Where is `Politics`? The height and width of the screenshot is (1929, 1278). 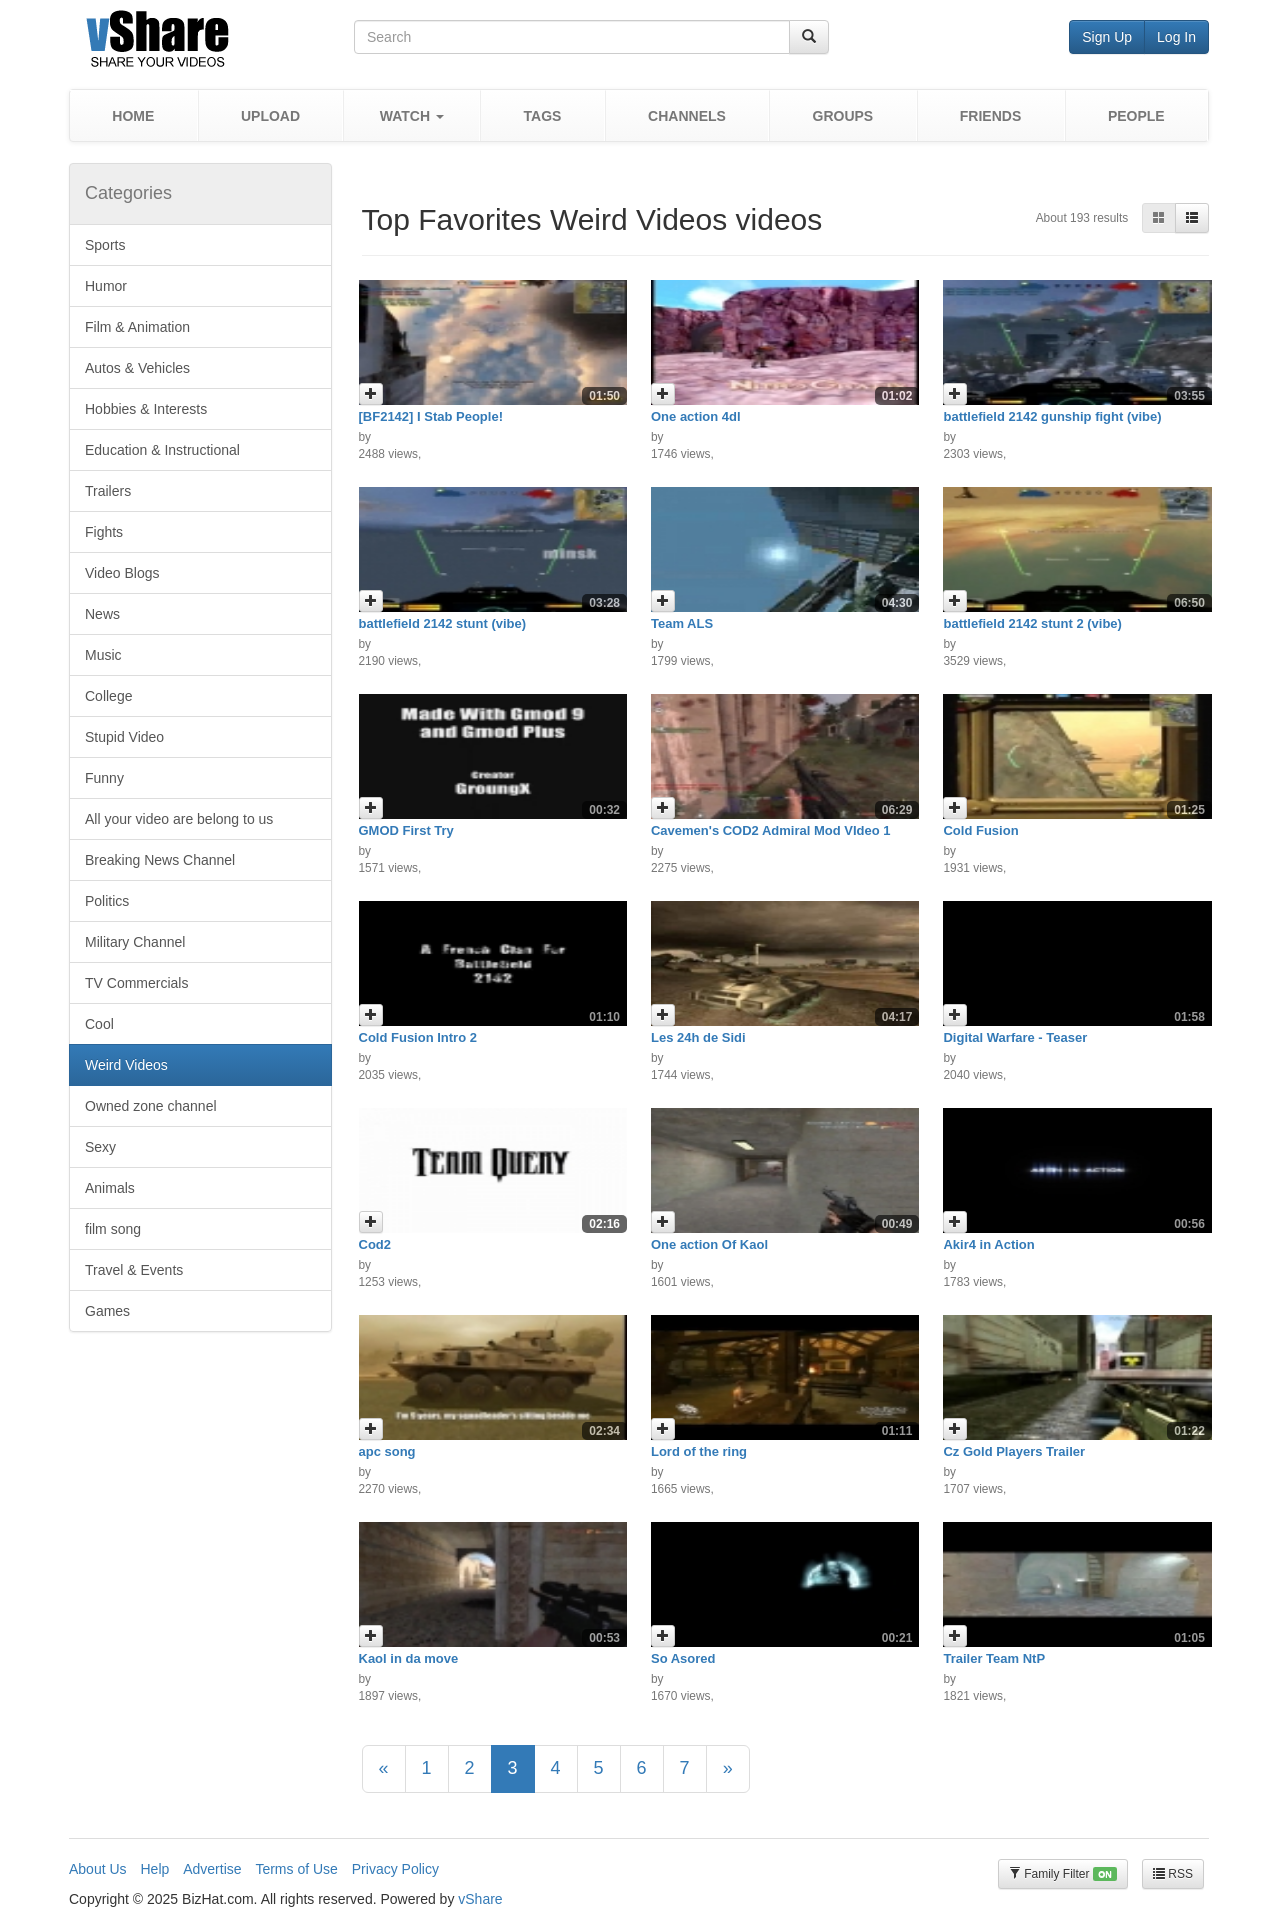
Politics is located at coordinates (107, 901).